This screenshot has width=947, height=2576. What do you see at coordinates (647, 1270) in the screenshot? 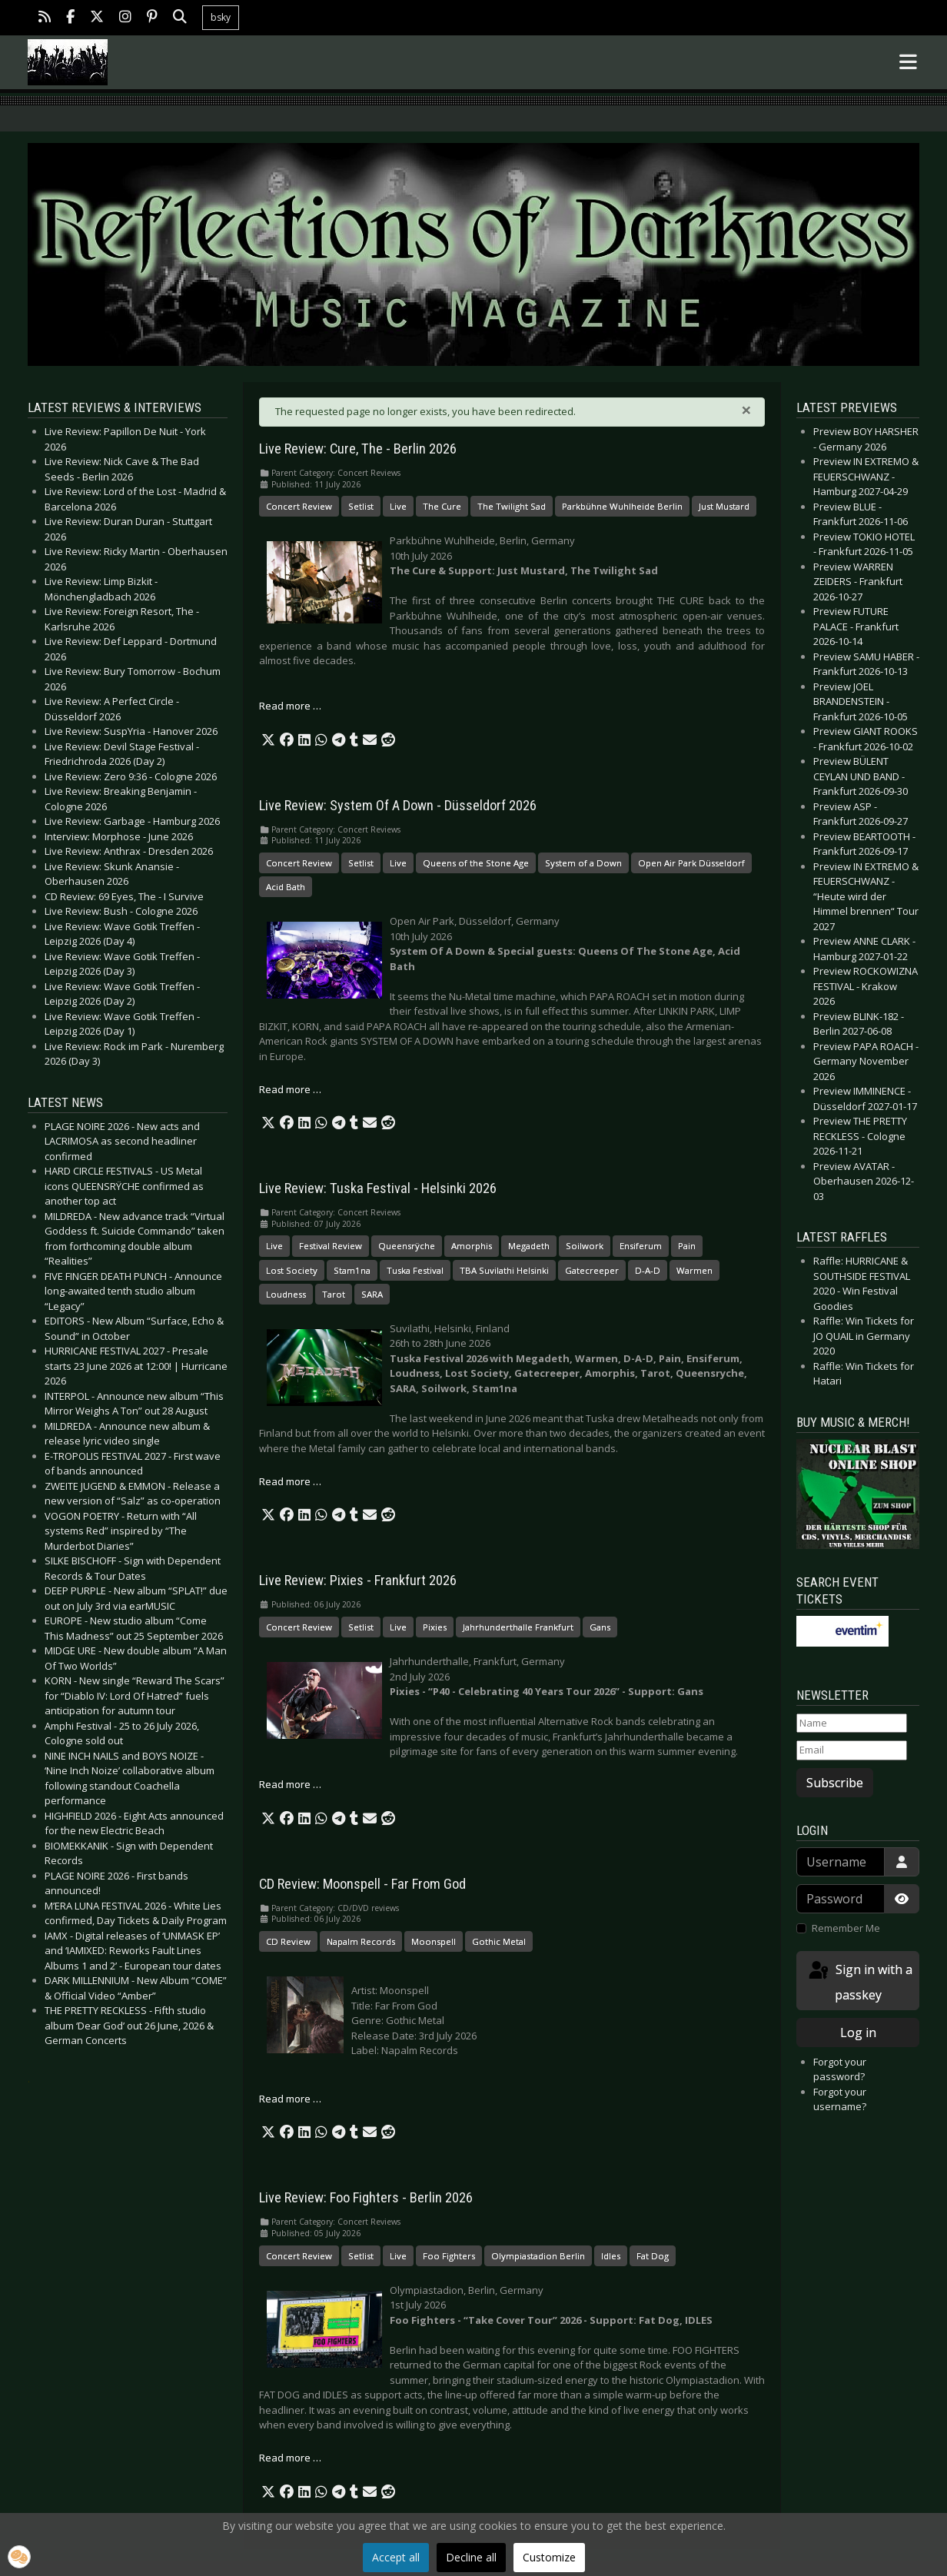
I see `D-A-D` at bounding box center [647, 1270].